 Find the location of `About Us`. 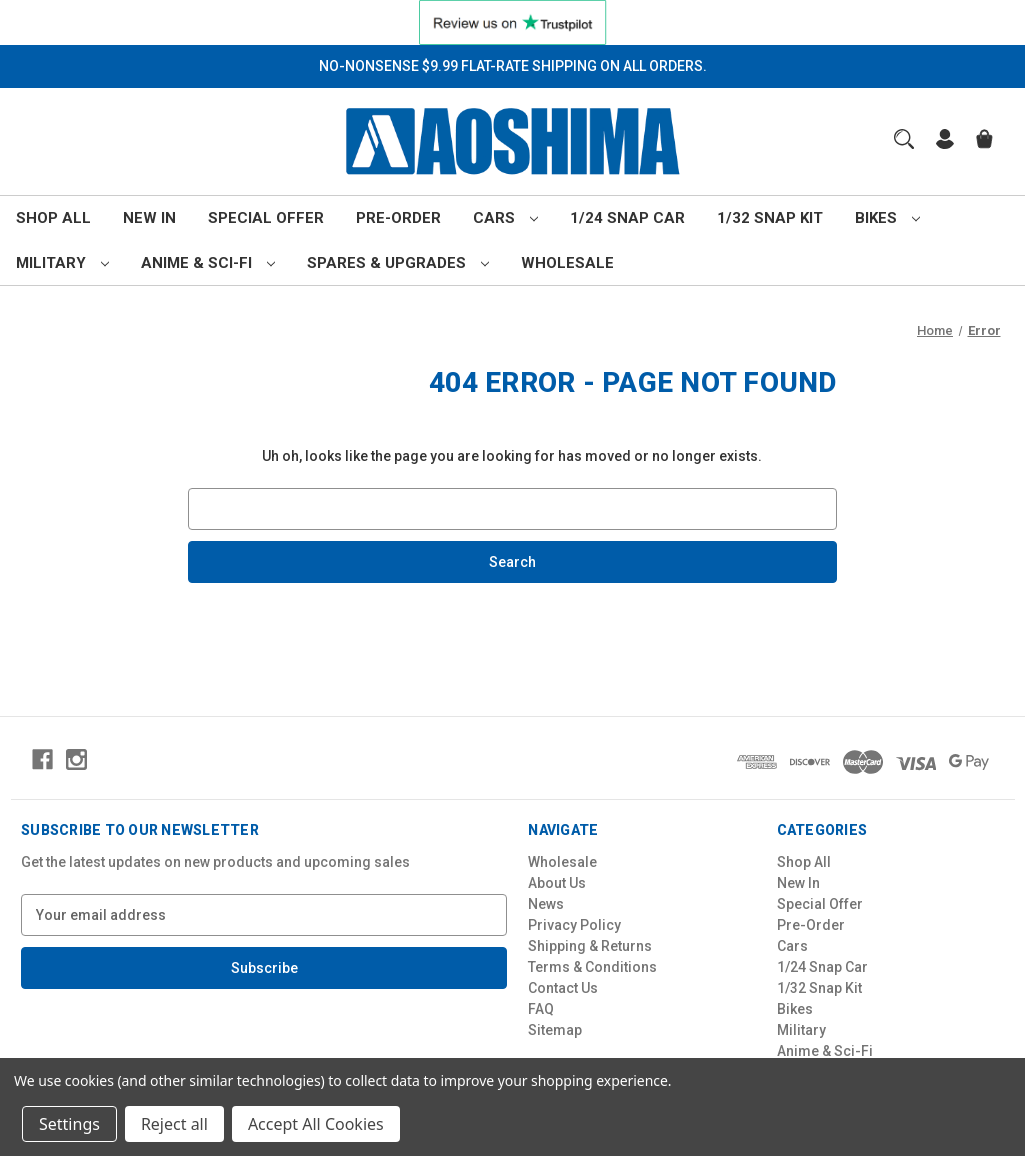

About Us is located at coordinates (557, 883).